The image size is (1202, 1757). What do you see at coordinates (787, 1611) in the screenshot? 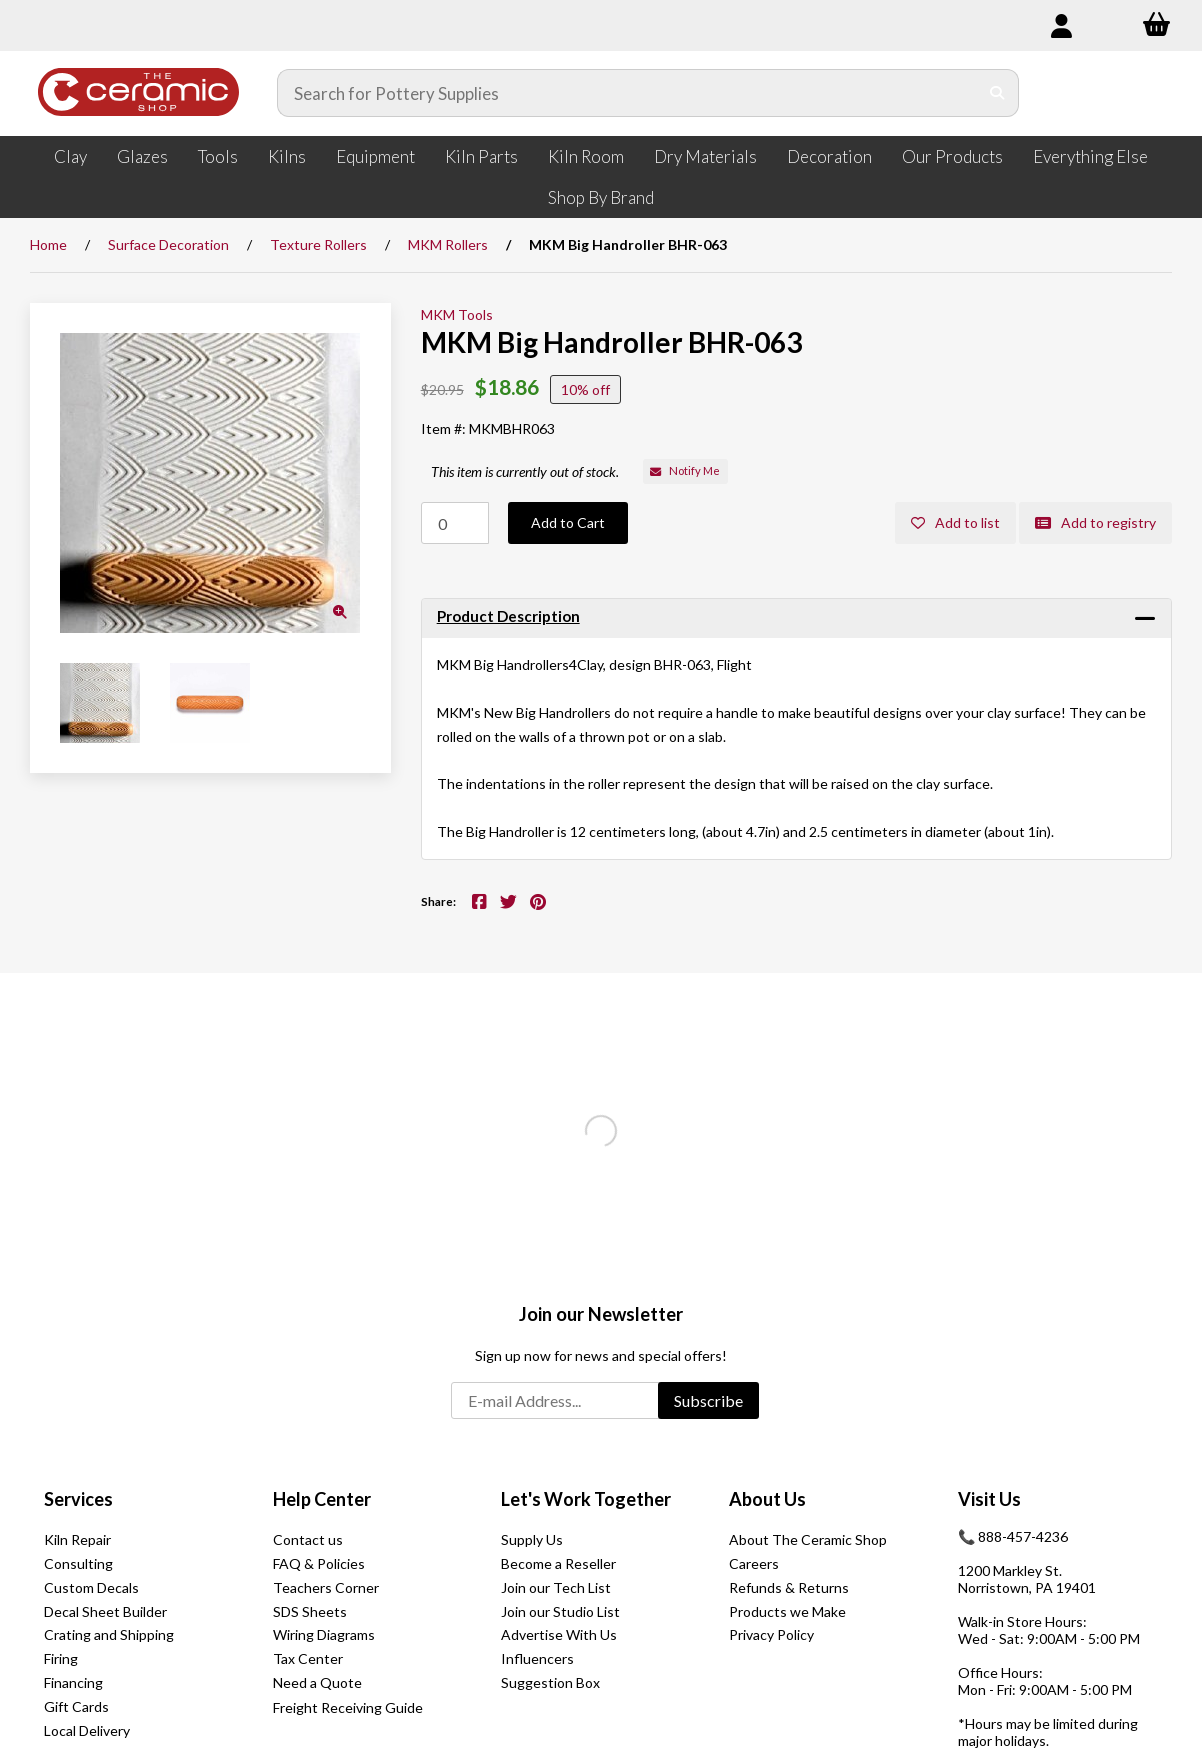
I see `Products we Make` at bounding box center [787, 1611].